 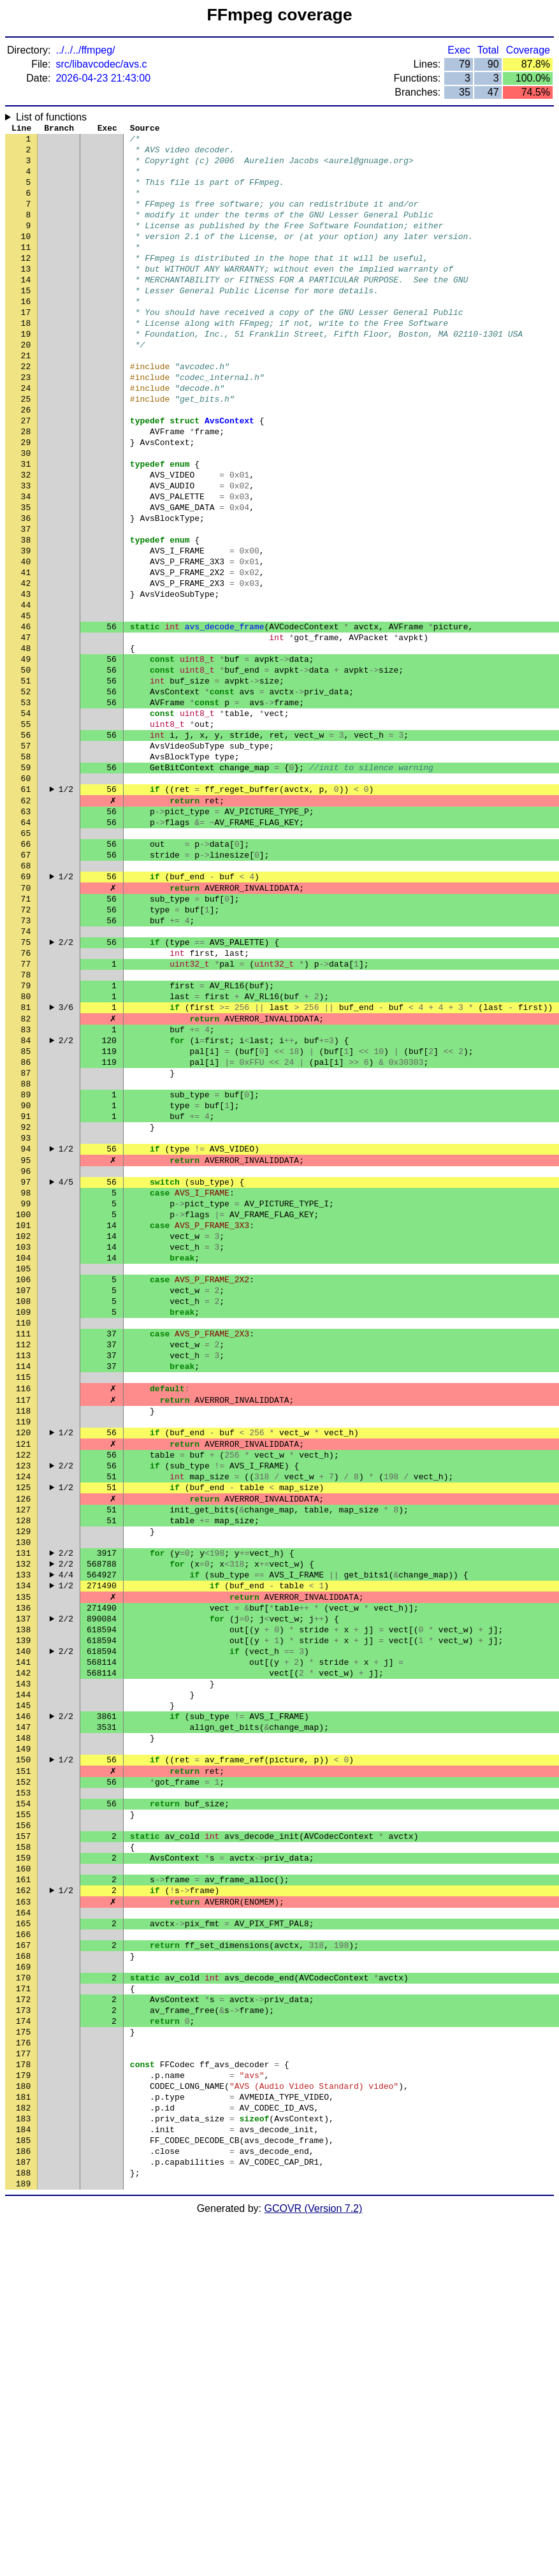 What do you see at coordinates (23, 2017) in the screenshot?
I see `148` at bounding box center [23, 2017].